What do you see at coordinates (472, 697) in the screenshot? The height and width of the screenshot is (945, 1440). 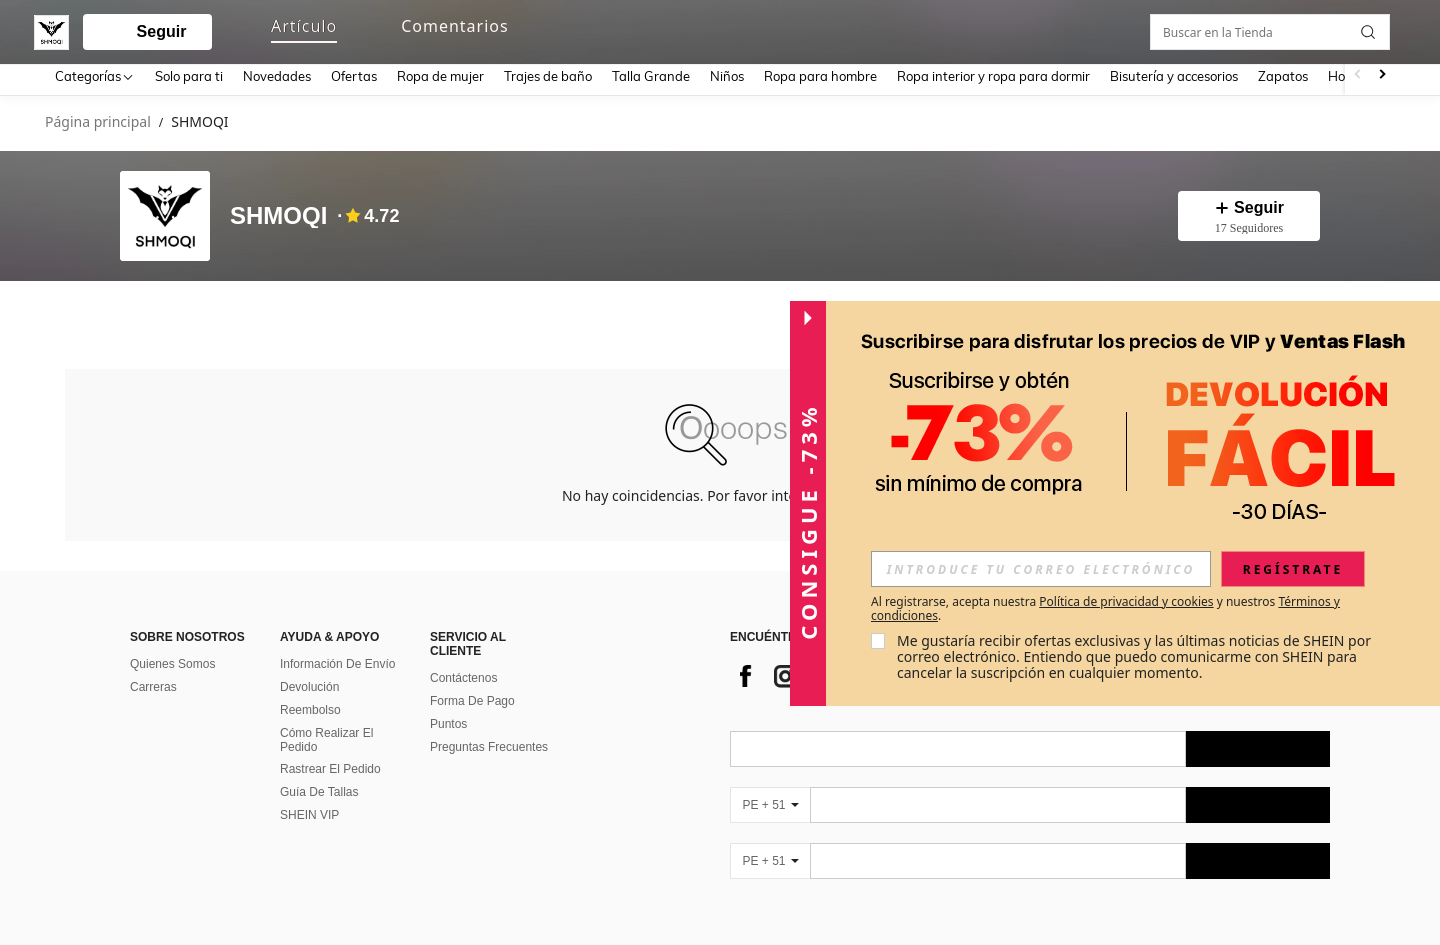 I see `Forma De Pago` at bounding box center [472, 697].